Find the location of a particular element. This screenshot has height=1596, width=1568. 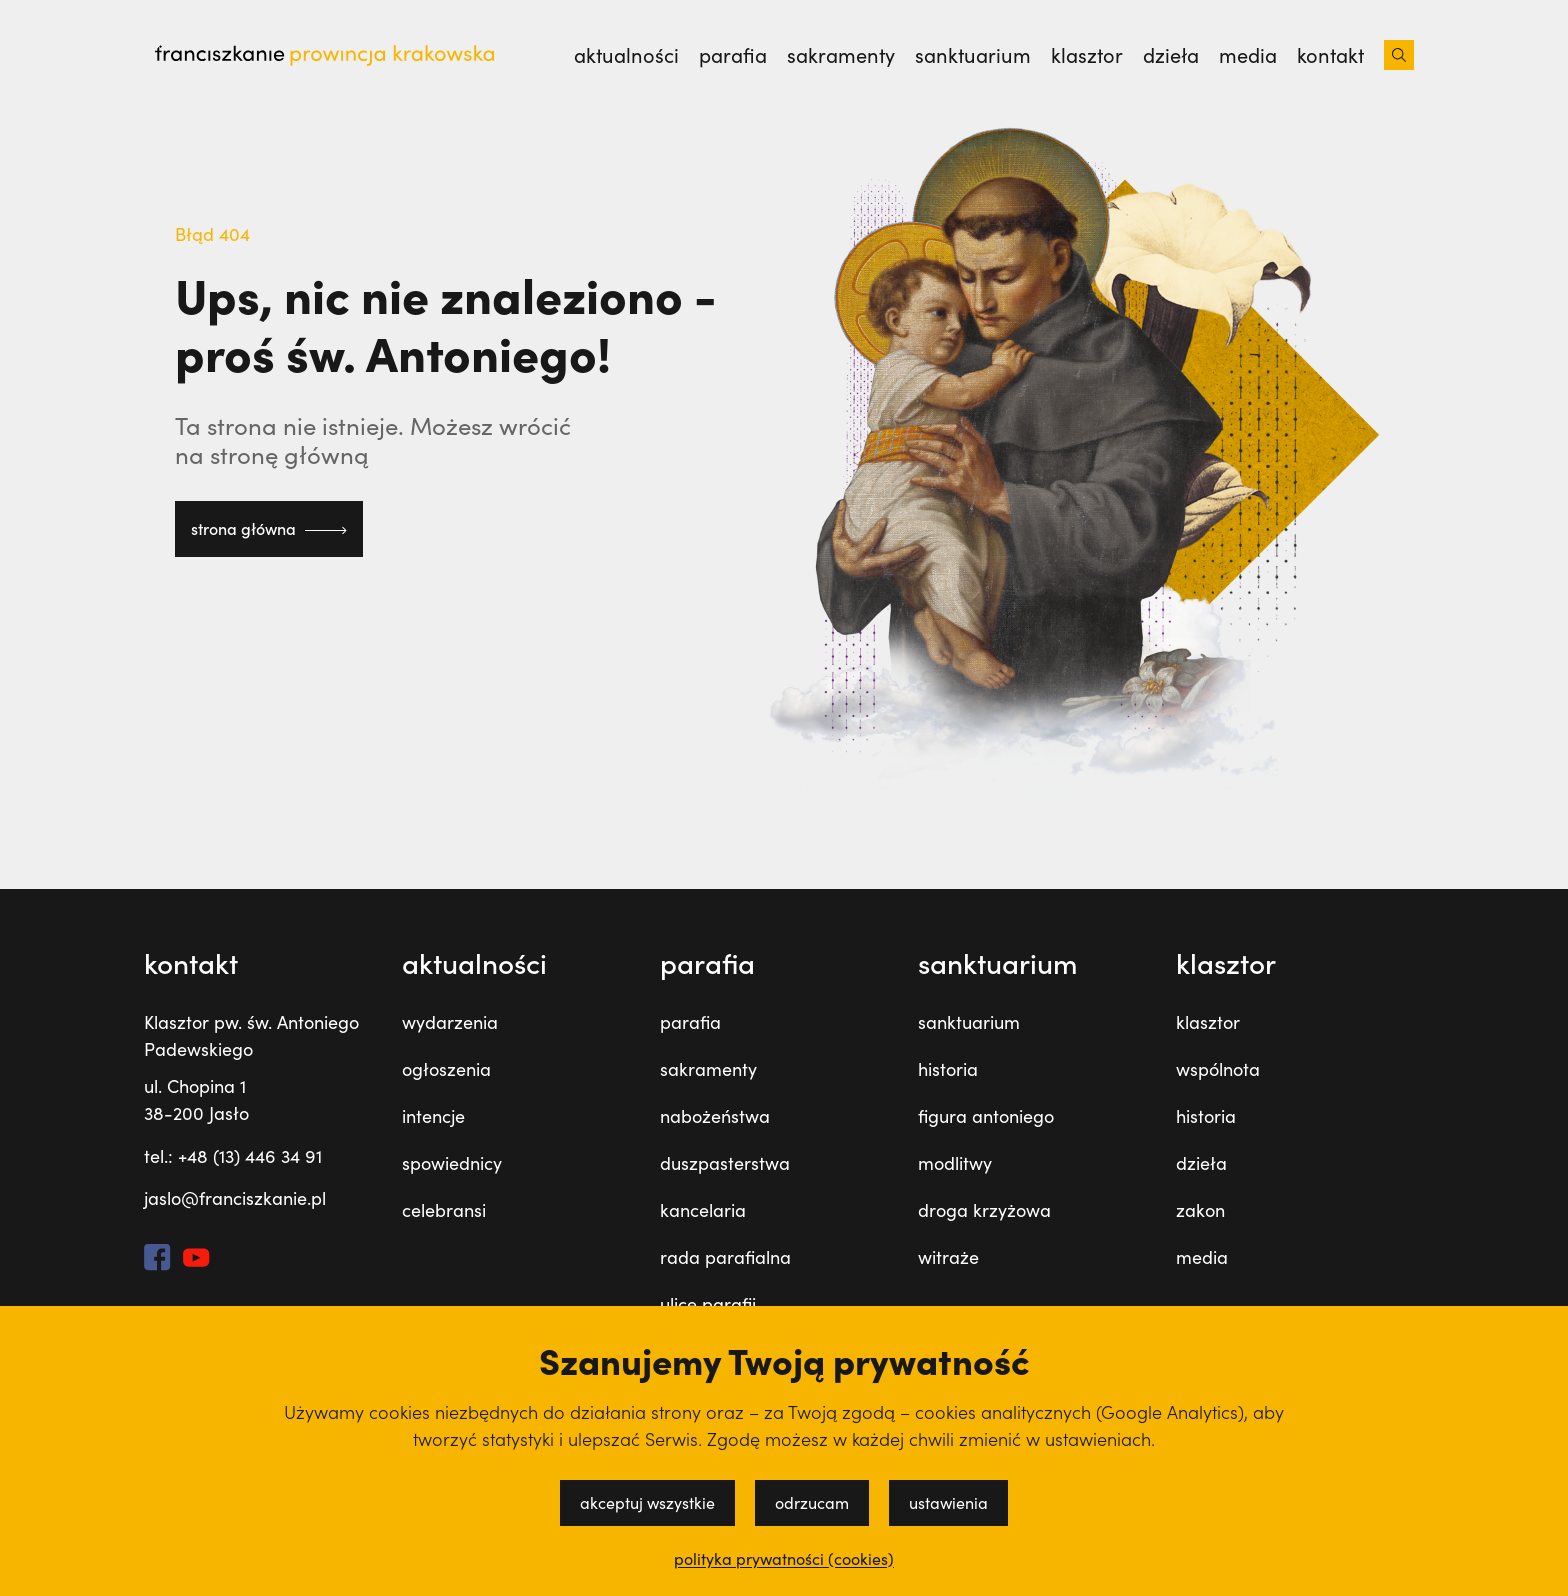

celebransi is located at coordinates (444, 1210).